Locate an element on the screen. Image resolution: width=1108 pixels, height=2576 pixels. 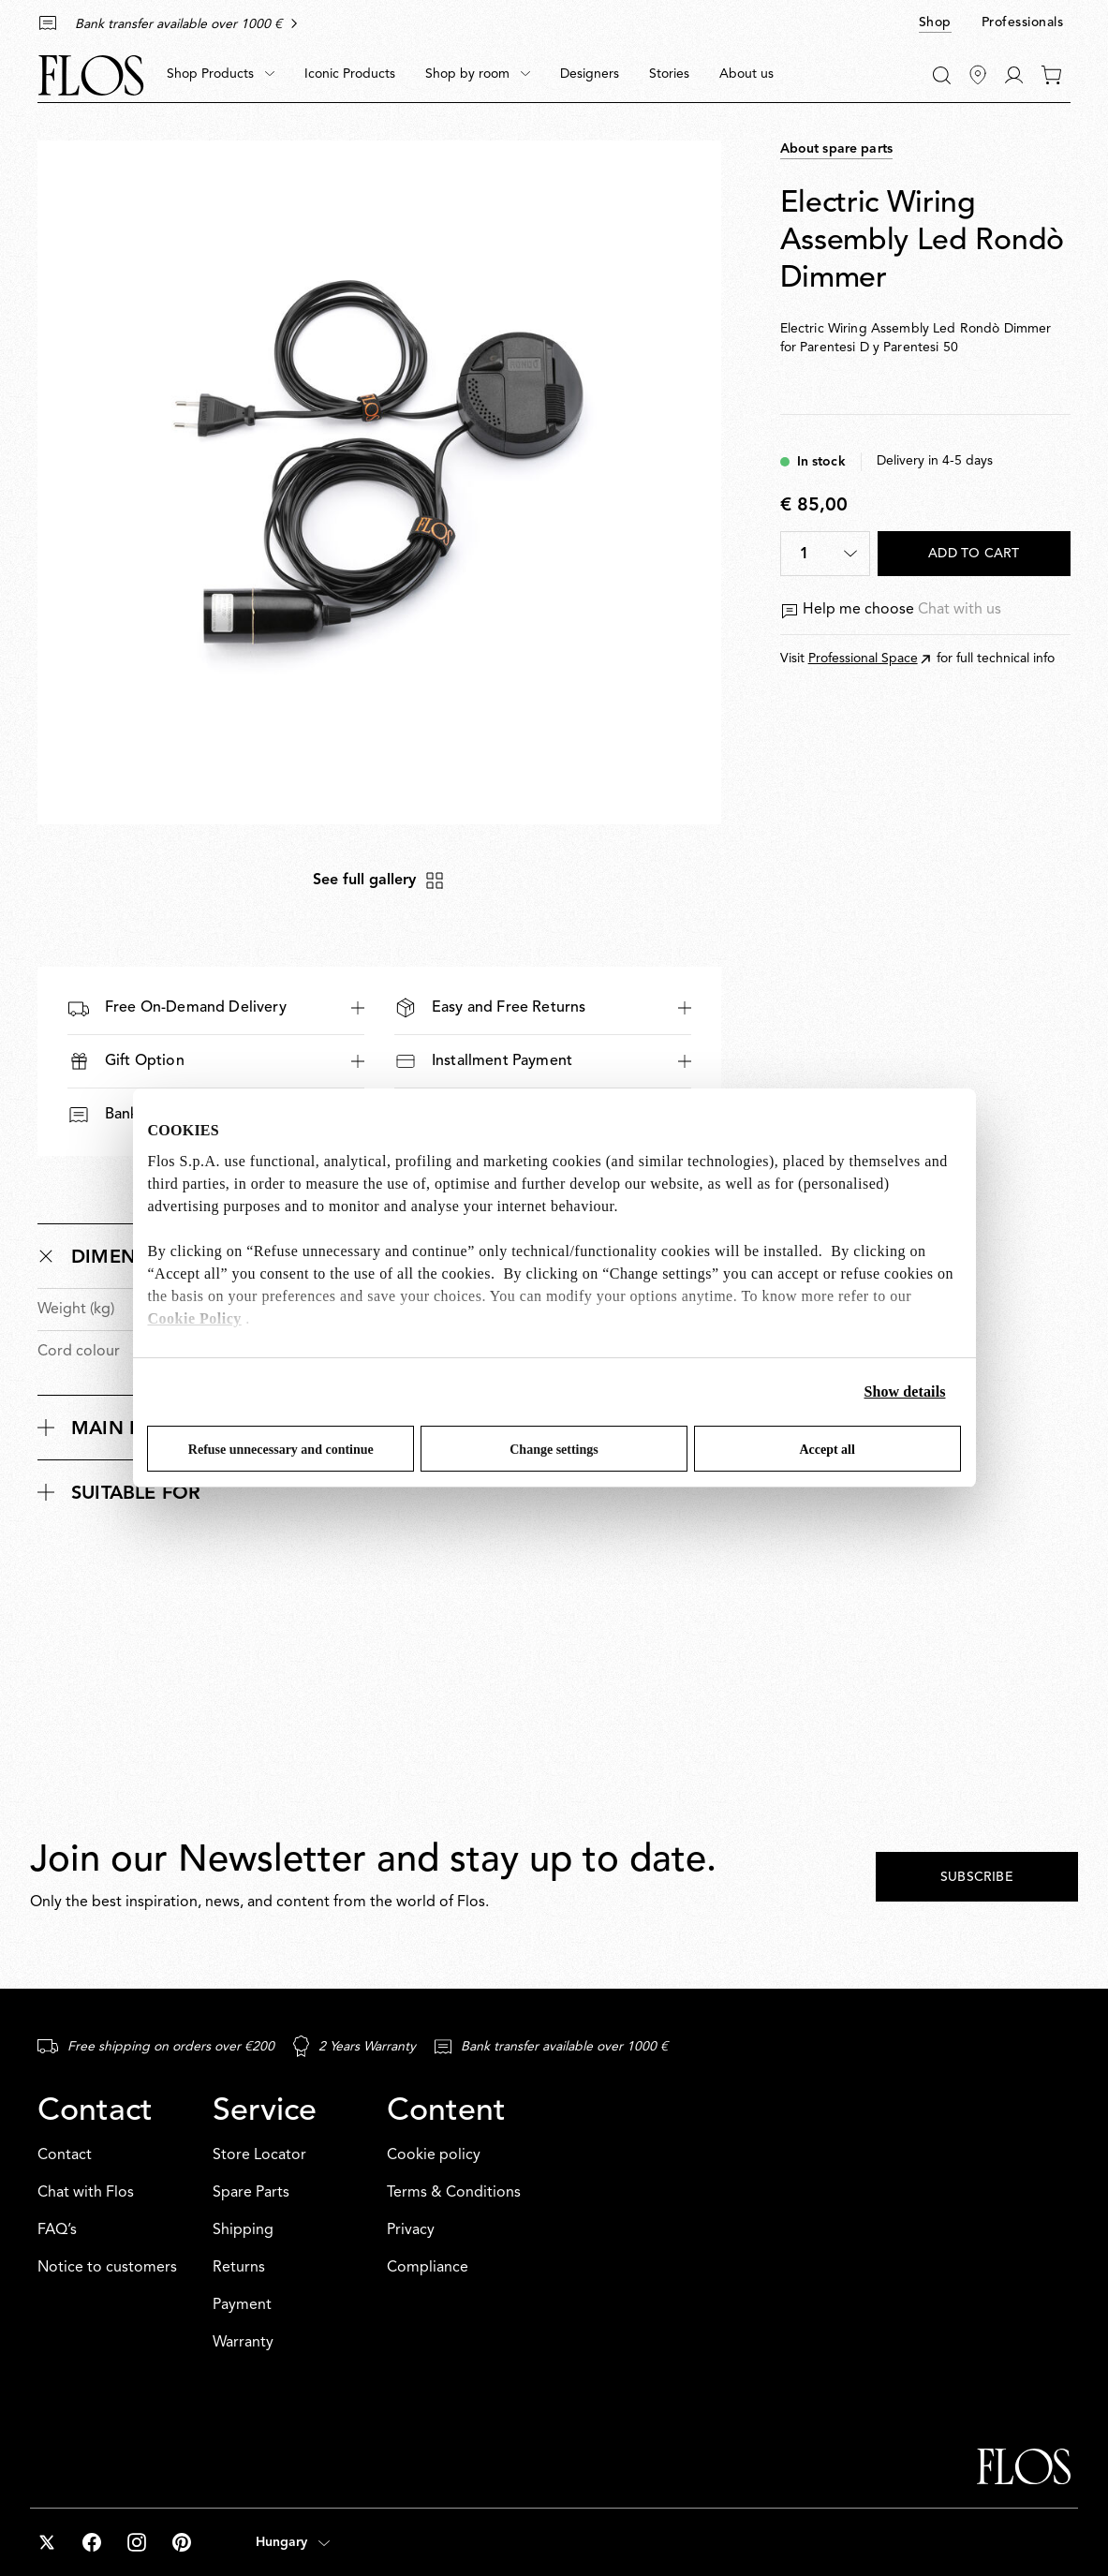
Payment [Service: Payment] is located at coordinates (242, 2305).